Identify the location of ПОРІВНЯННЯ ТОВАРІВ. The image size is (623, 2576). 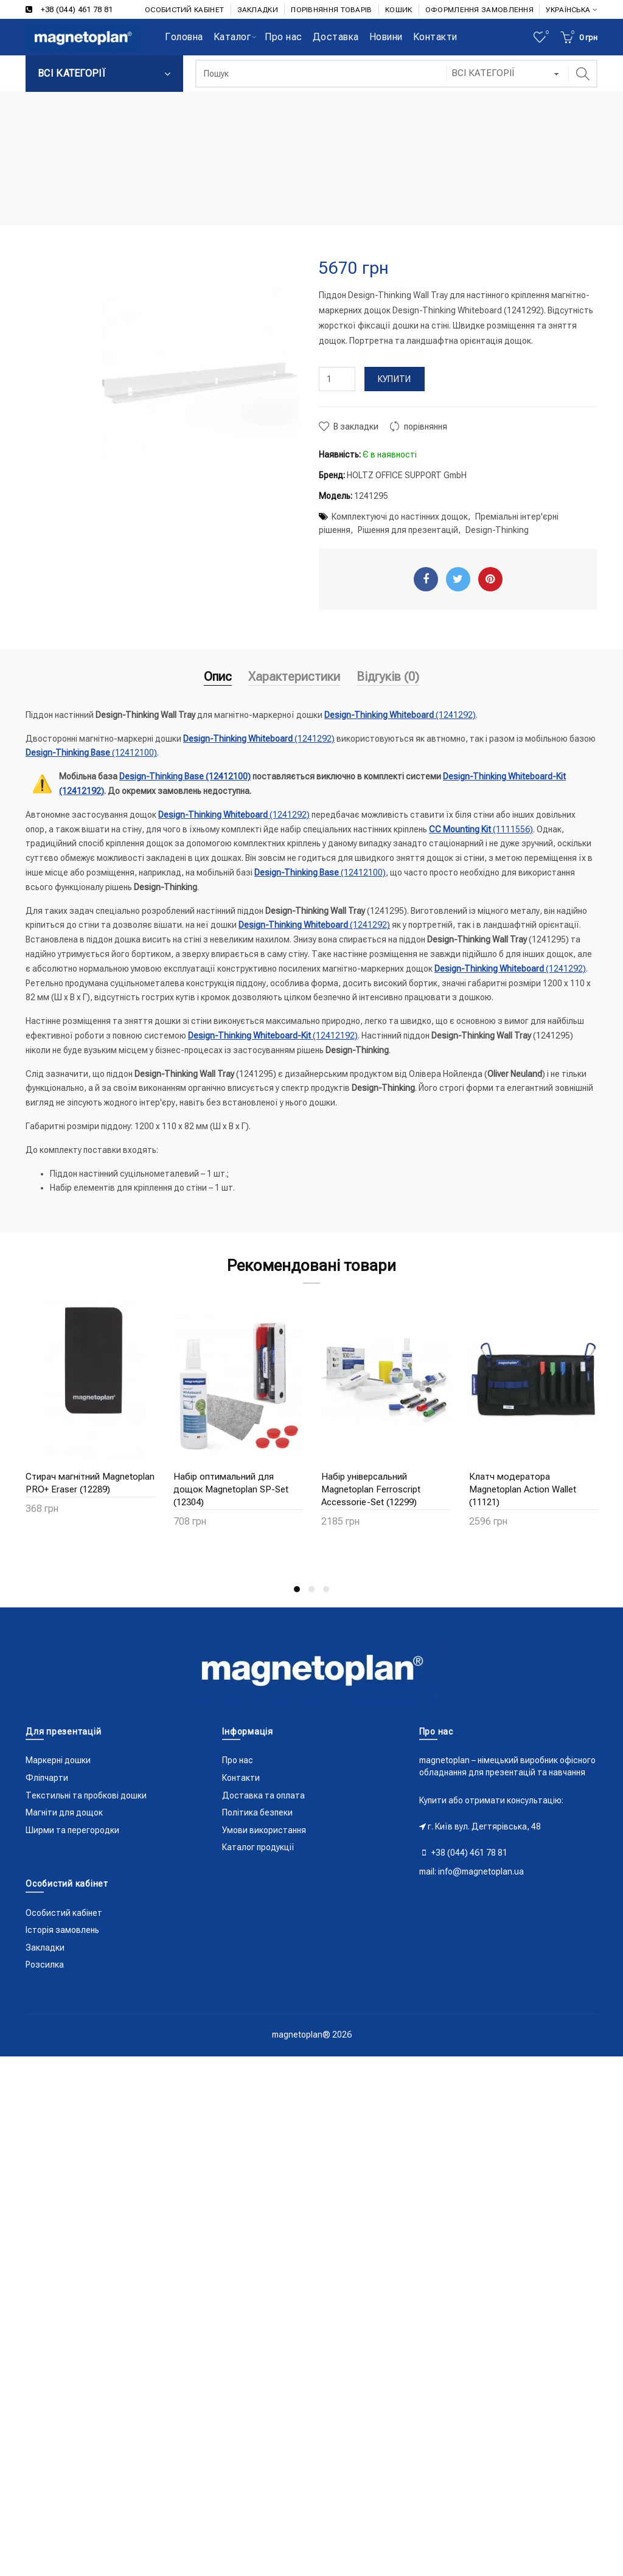
(331, 9).